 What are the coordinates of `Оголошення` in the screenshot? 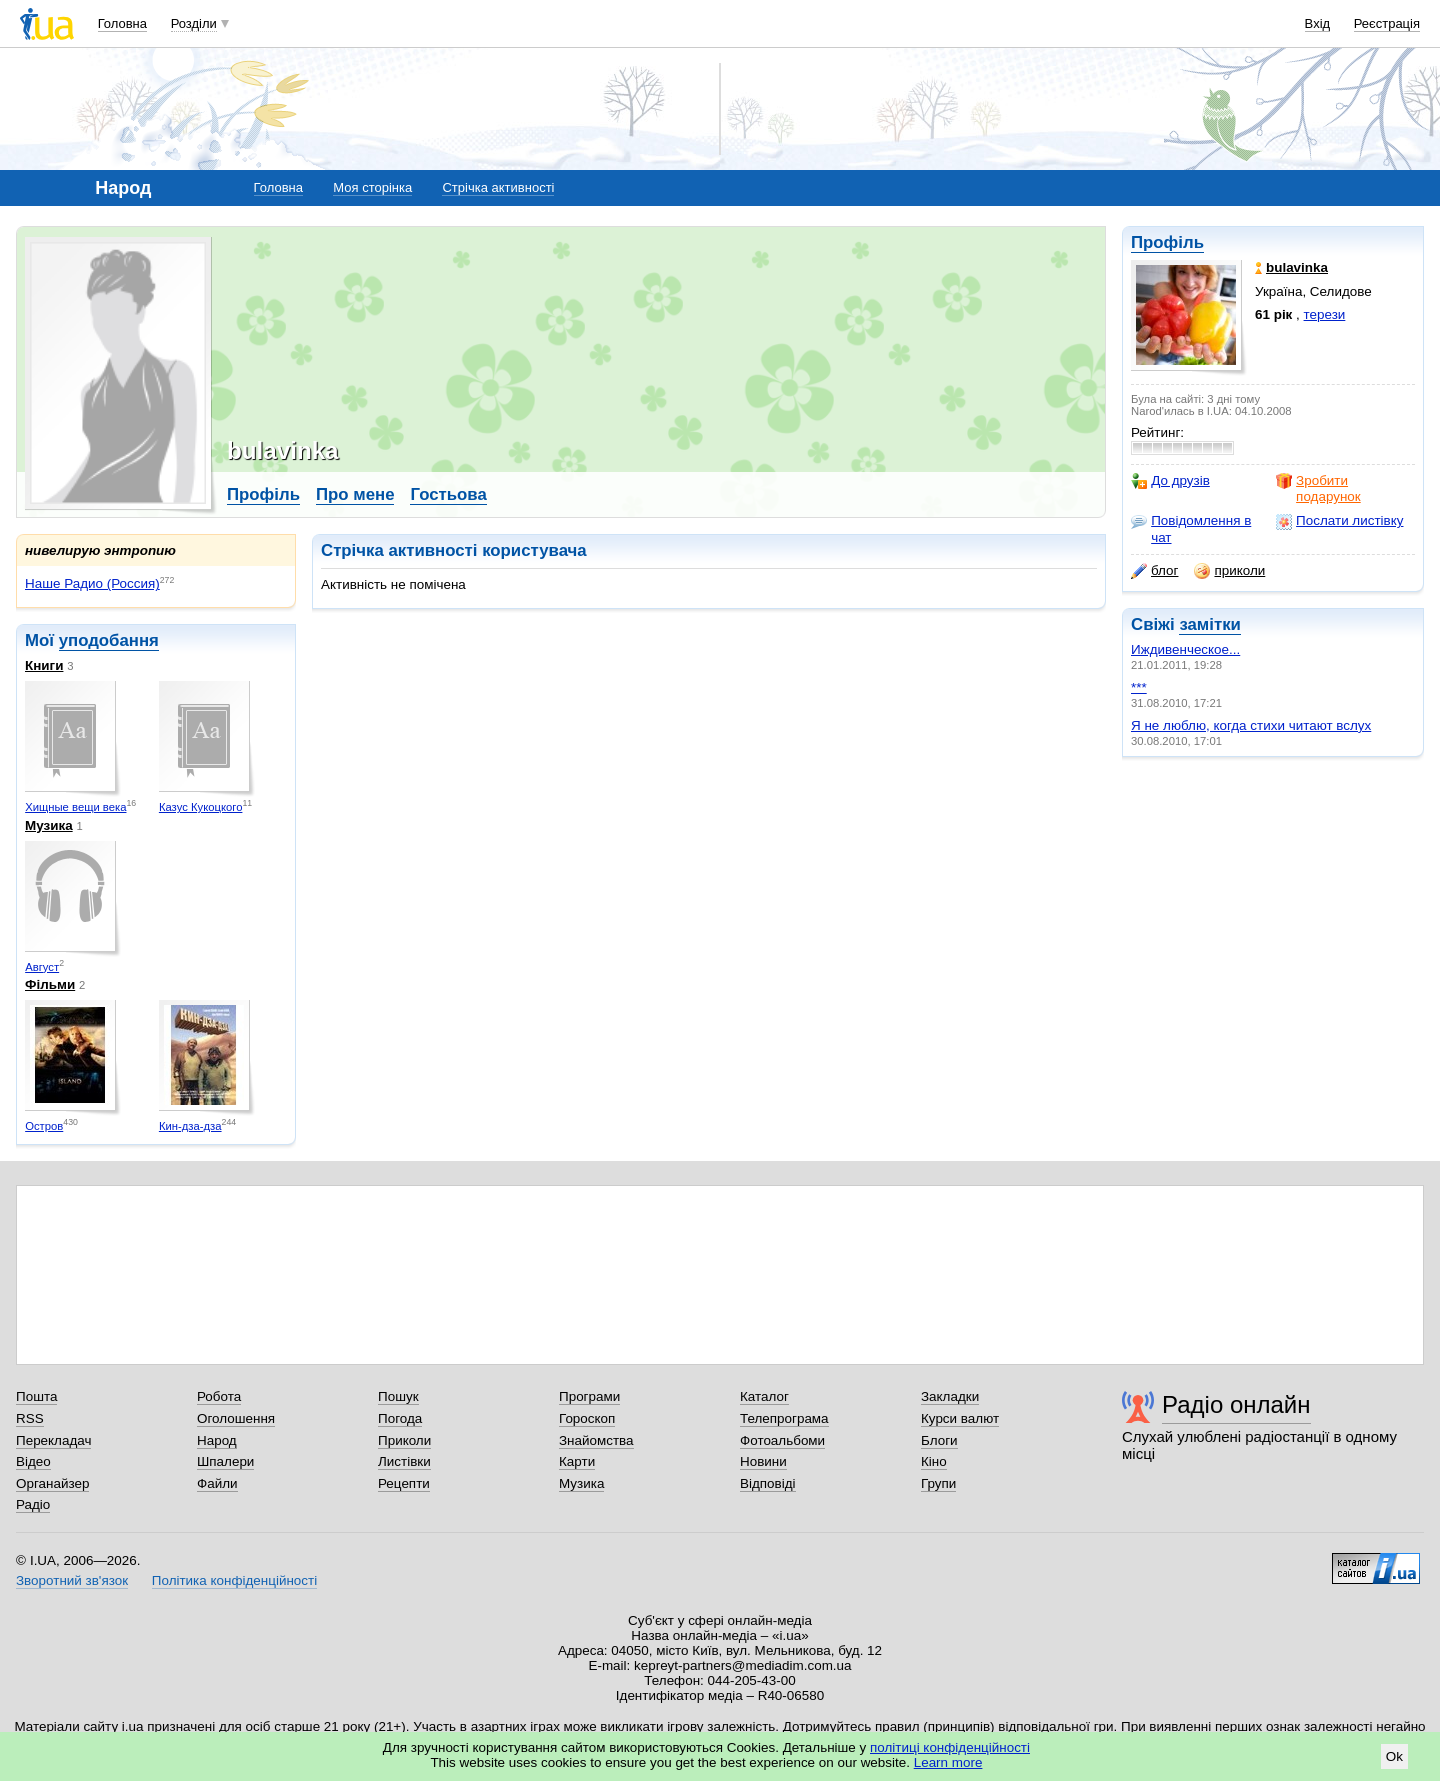 It's located at (236, 1418).